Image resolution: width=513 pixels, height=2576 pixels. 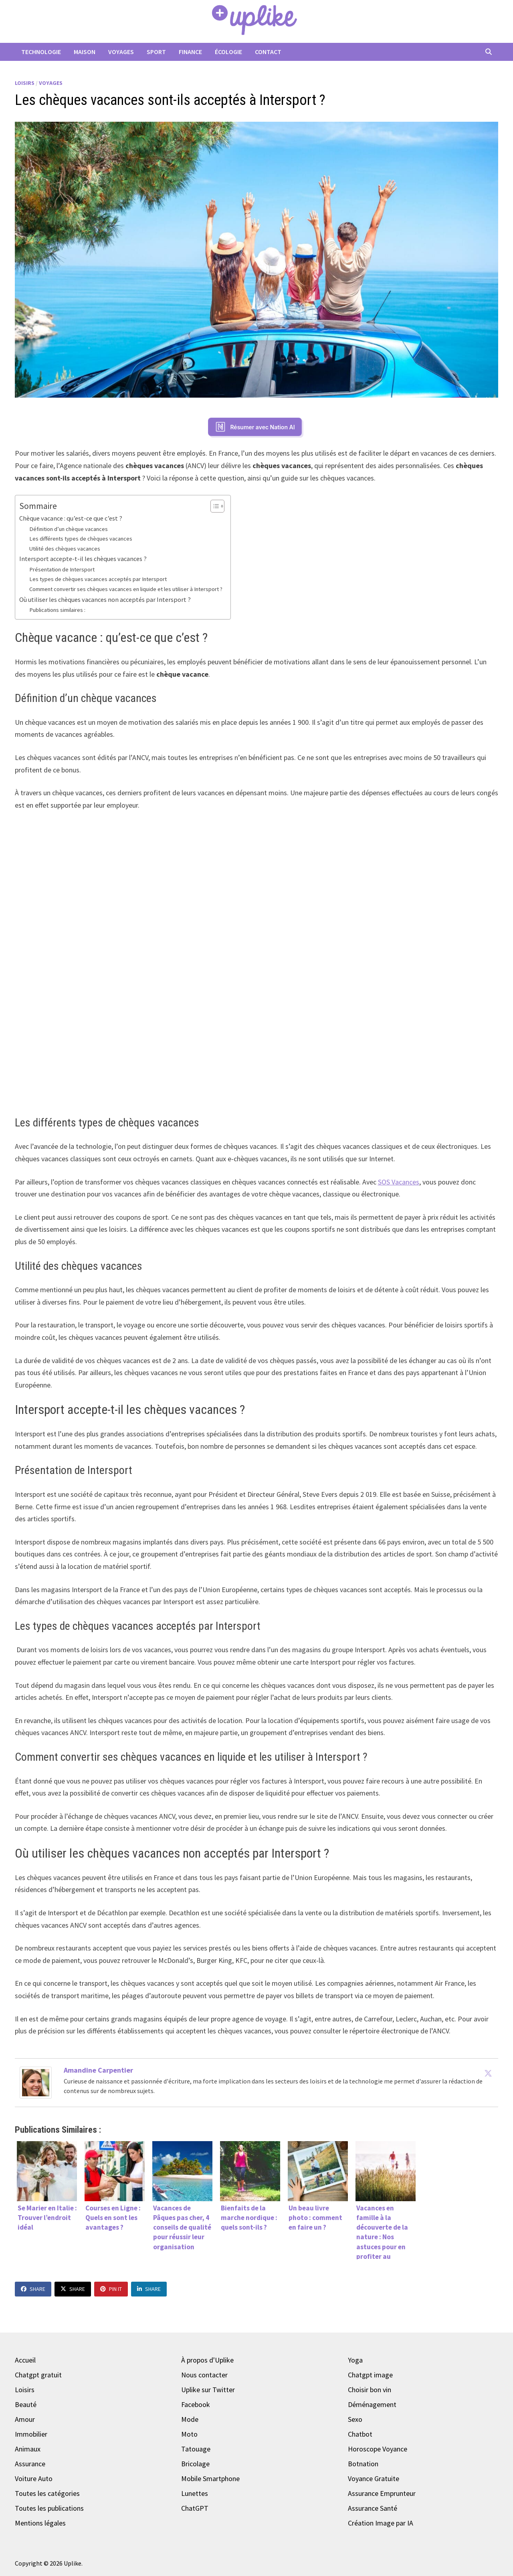 I want to click on Sexo, so click(x=355, y=2419).